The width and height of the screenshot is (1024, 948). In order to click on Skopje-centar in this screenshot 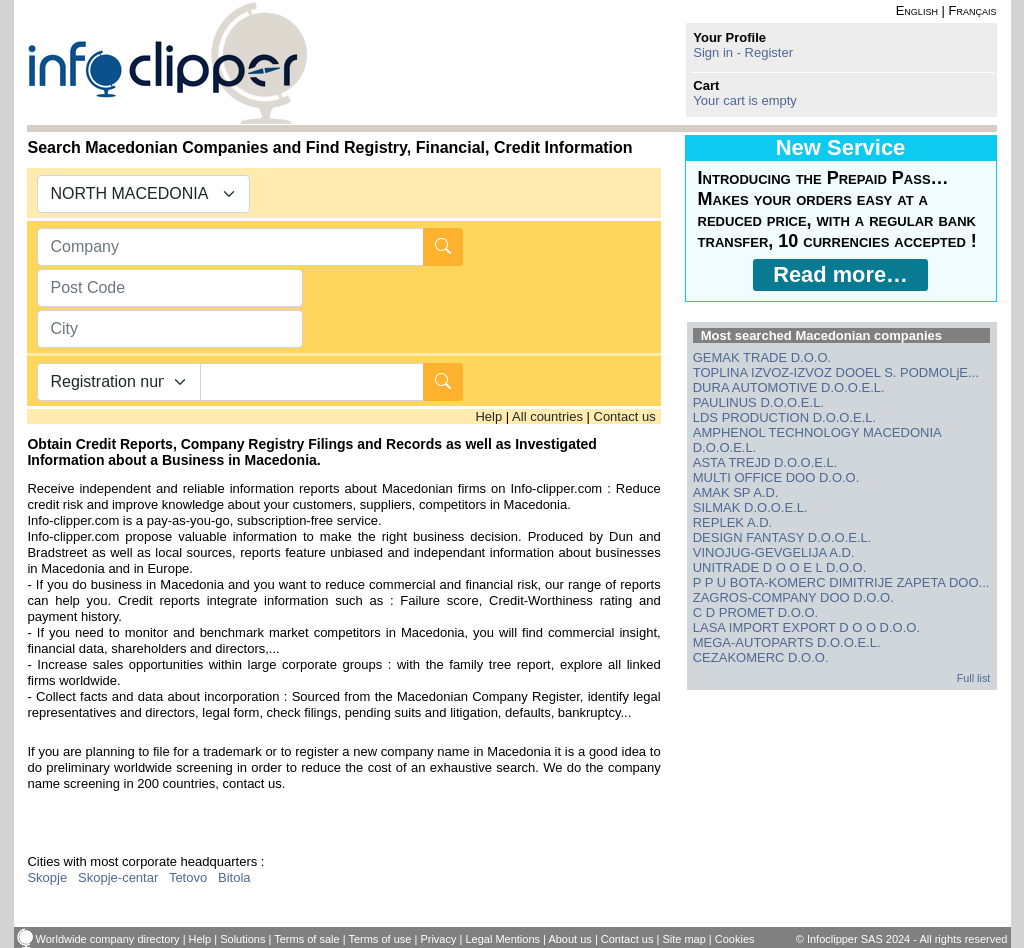, I will do `click(118, 877)`.